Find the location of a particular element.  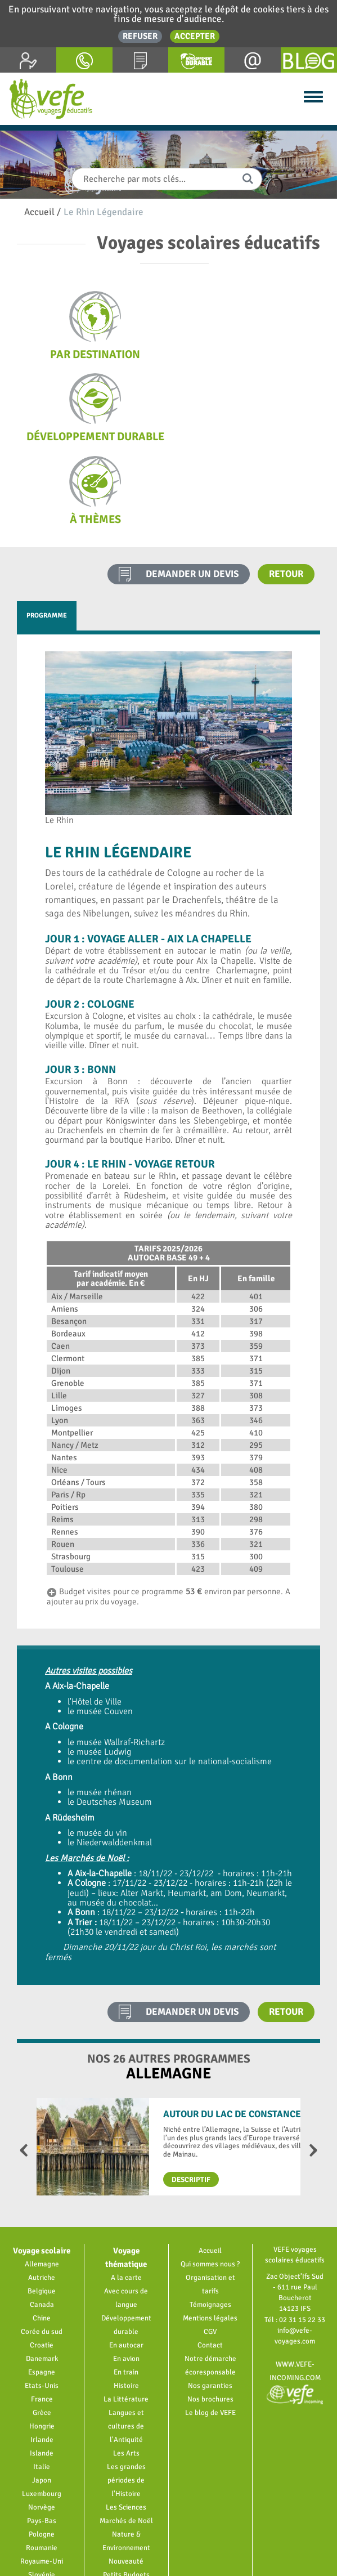

Retour is located at coordinates (286, 491).